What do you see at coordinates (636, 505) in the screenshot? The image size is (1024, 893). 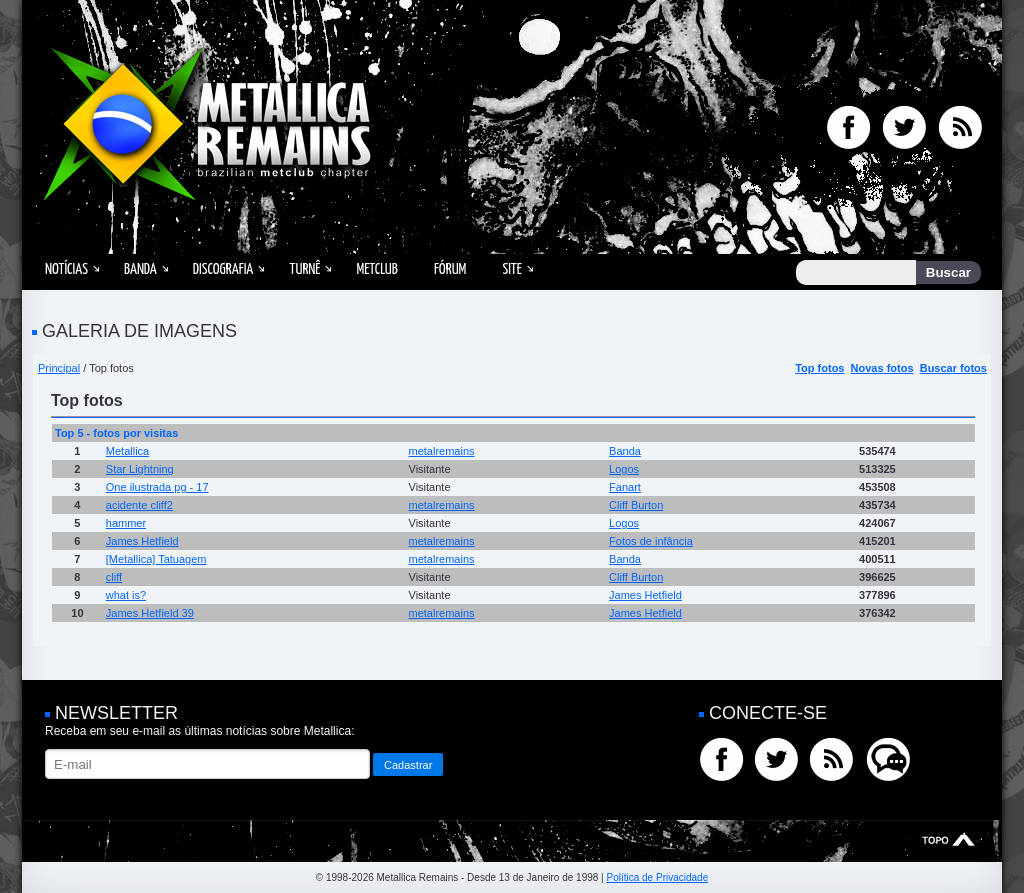 I see `Cliff Burton` at bounding box center [636, 505].